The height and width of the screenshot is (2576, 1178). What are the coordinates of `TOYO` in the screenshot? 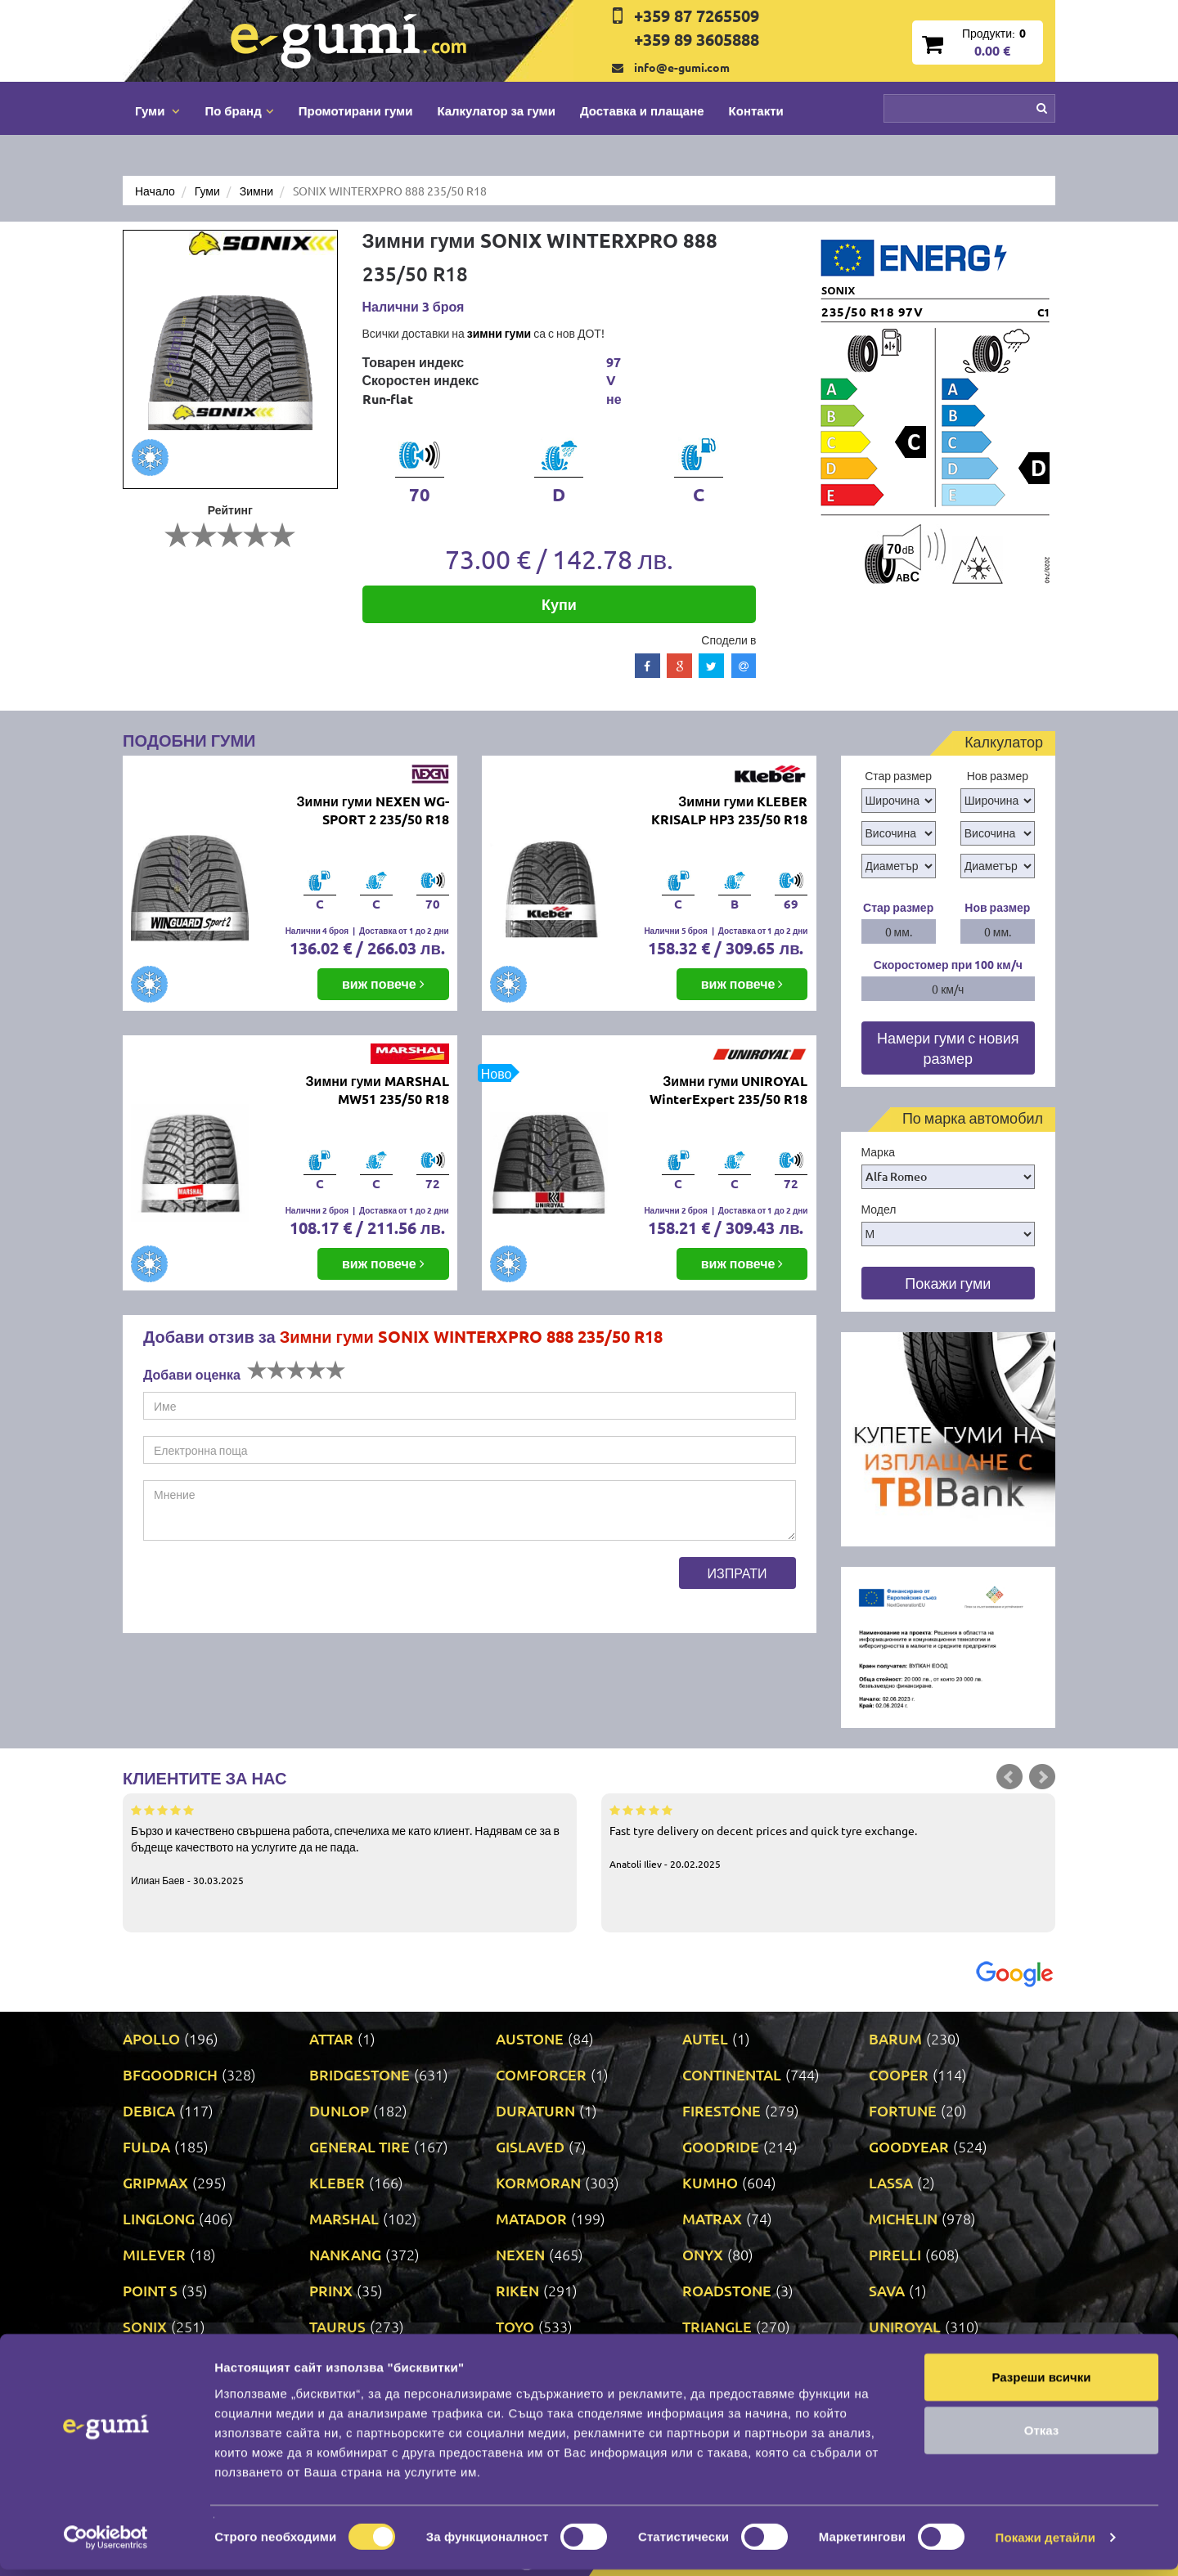 It's located at (515, 2326).